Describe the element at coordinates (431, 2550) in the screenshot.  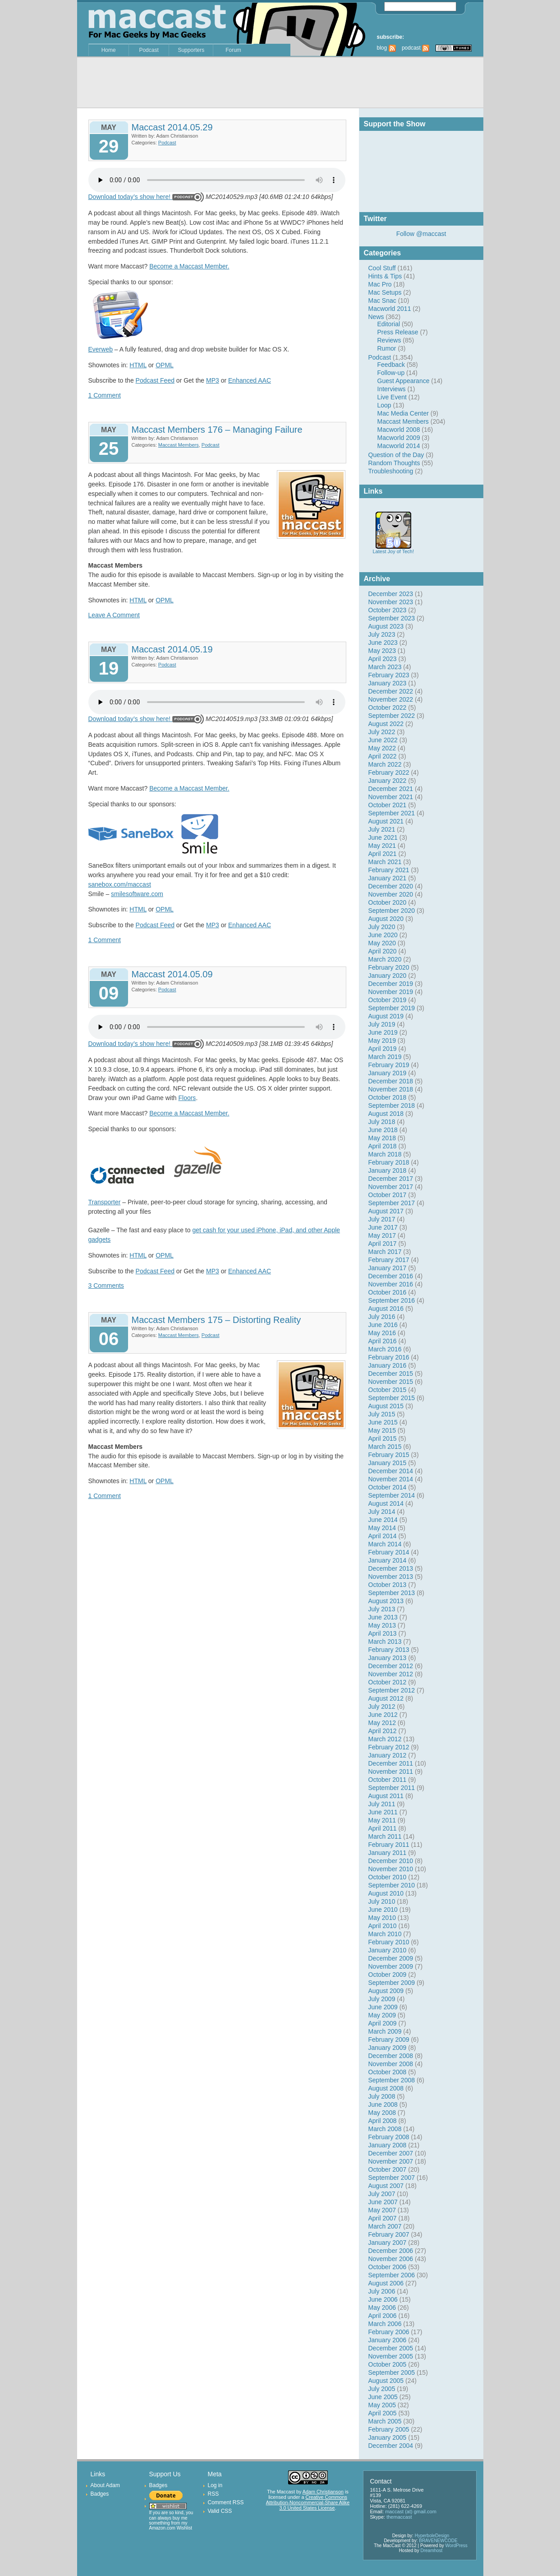
I see `Dreamhost` at that location.